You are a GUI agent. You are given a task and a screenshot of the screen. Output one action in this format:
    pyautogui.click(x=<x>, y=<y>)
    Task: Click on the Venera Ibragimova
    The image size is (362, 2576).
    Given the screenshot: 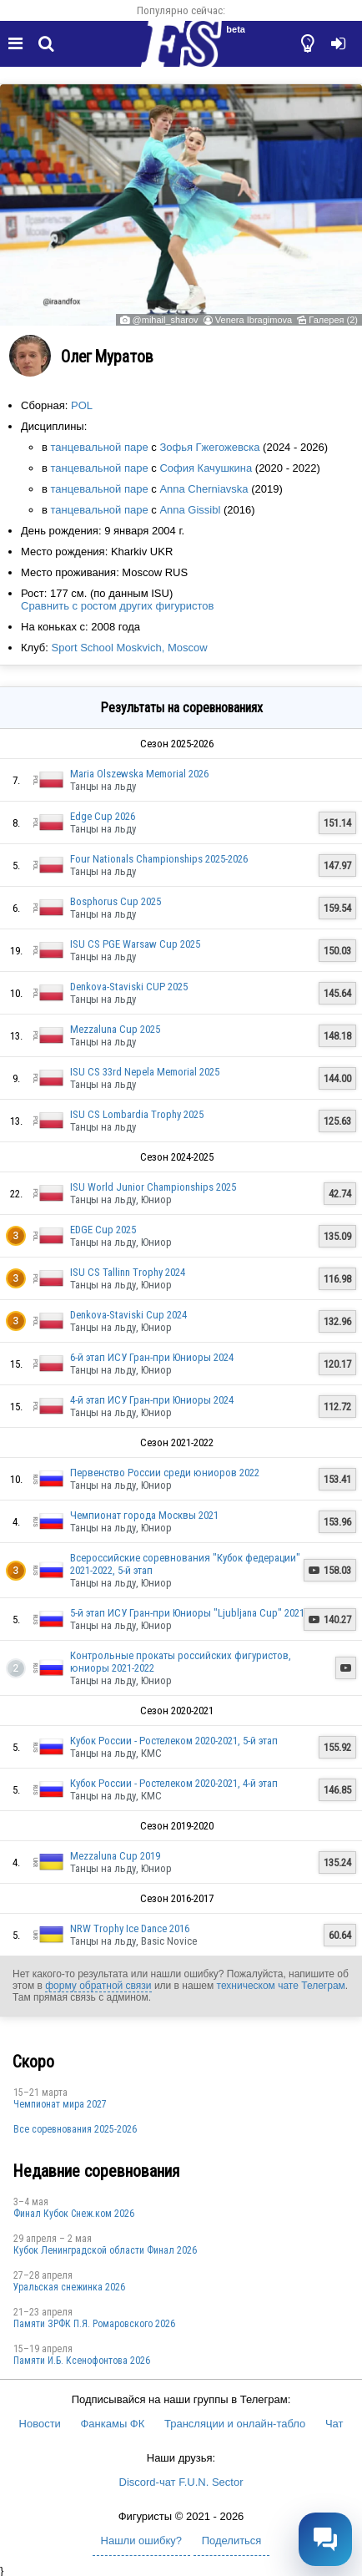 What is the action you would take?
    pyautogui.click(x=253, y=320)
    